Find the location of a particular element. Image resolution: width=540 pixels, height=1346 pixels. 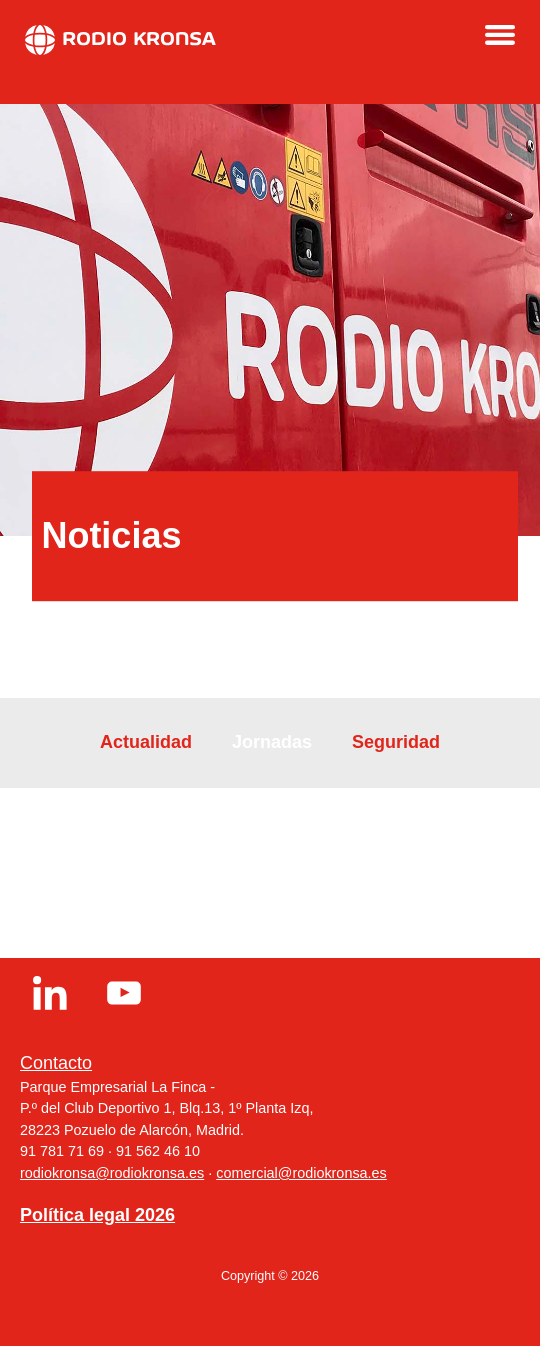

Seguridad is located at coordinates (396, 742).